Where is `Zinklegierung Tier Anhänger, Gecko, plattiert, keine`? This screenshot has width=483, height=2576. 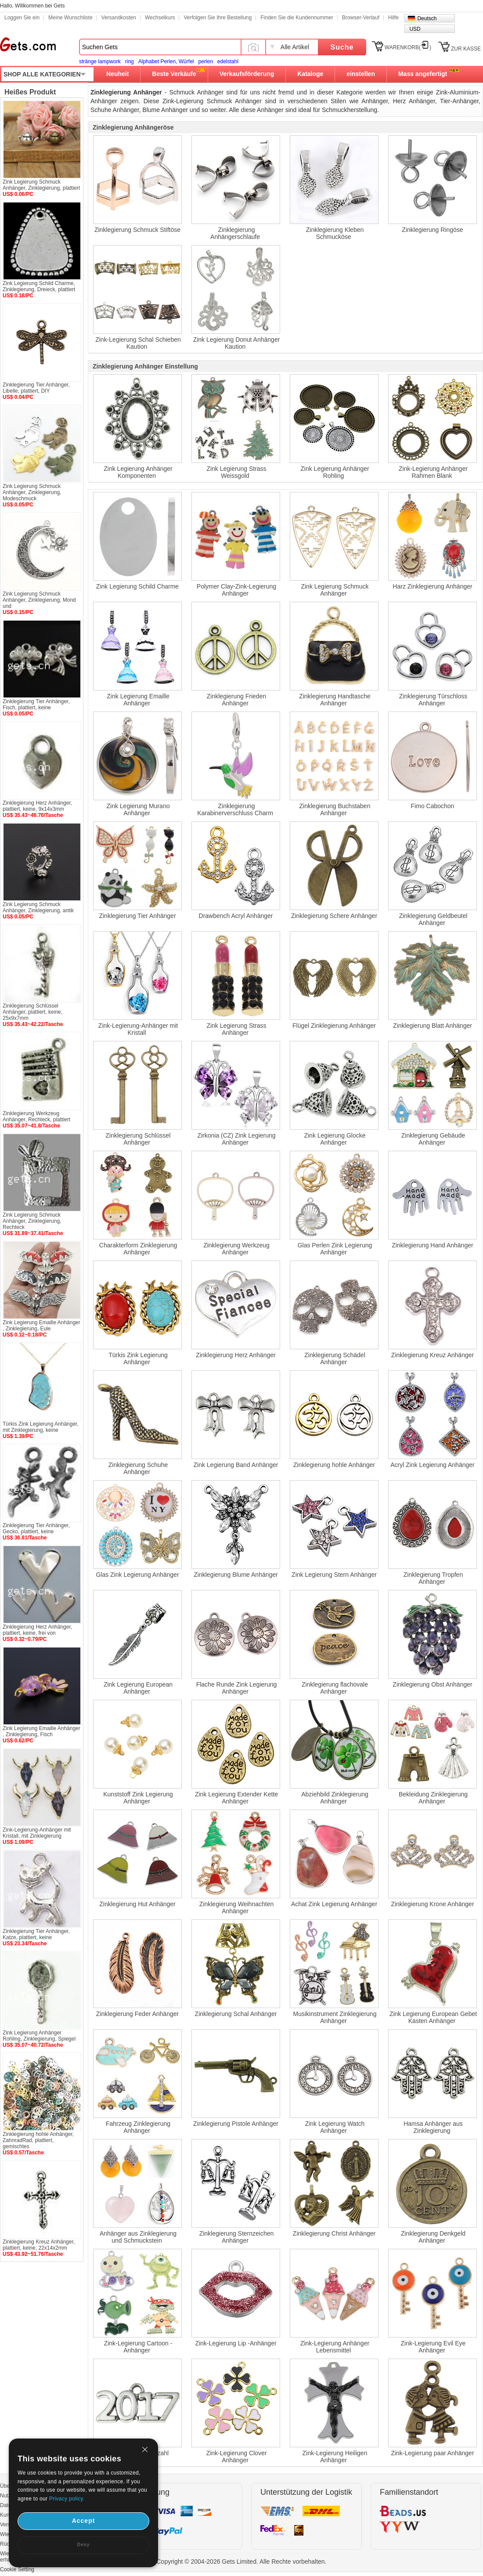
Zinklegierung Tier Anhänger, Gecko, plattiert, keine is located at coordinates (36, 1528).